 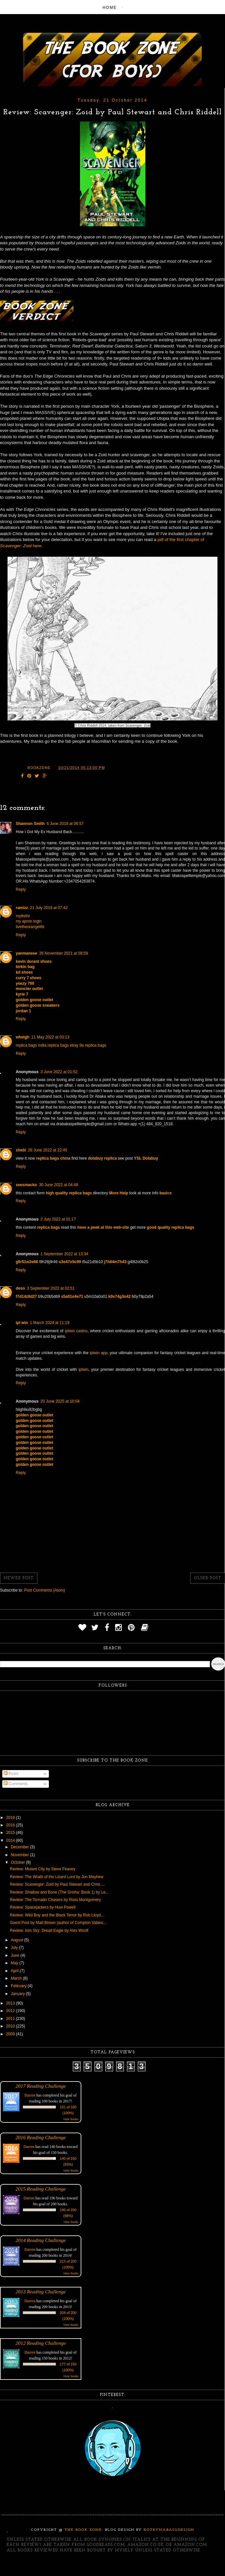 What do you see at coordinates (21, 1150) in the screenshot?
I see `shebi` at bounding box center [21, 1150].